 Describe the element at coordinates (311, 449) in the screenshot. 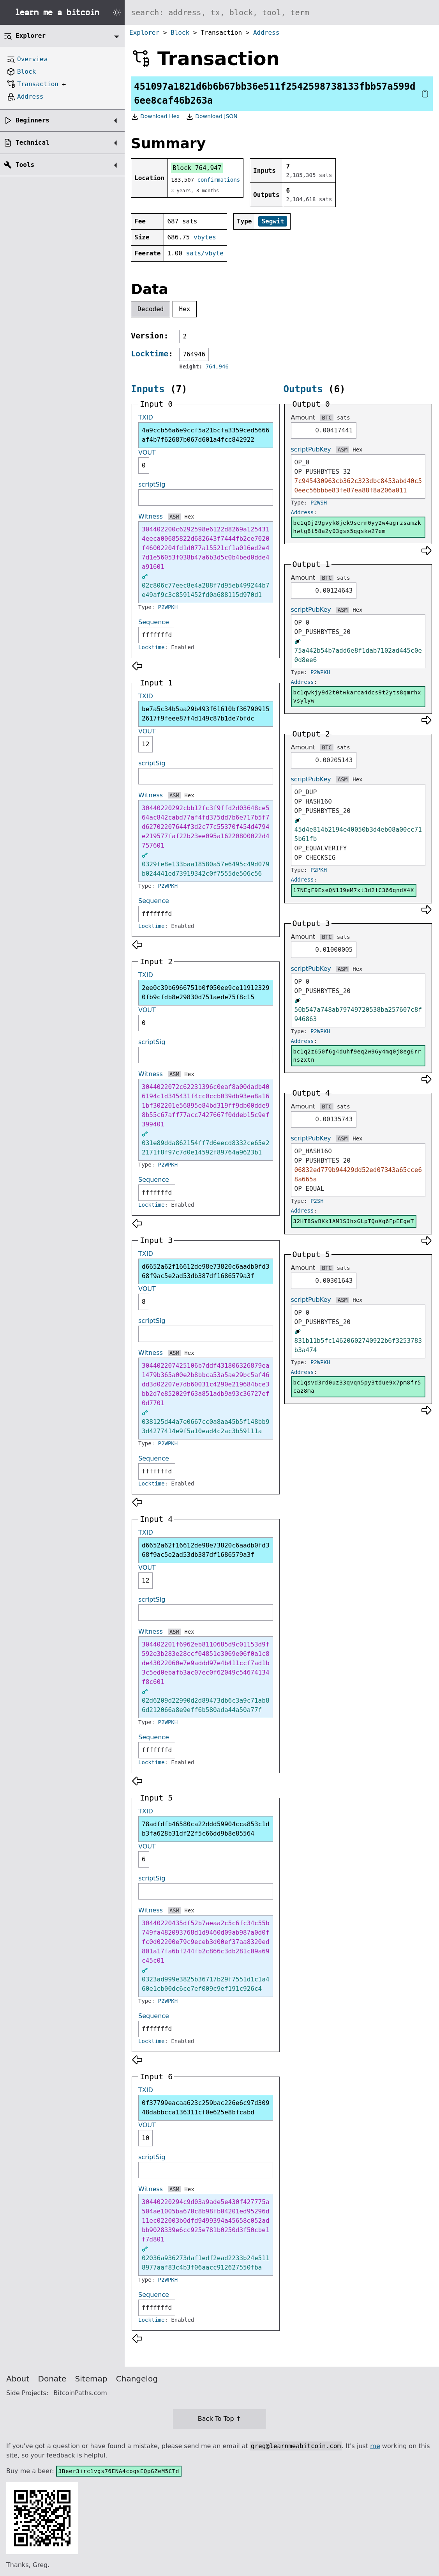

I see `scriptPubKey` at that location.